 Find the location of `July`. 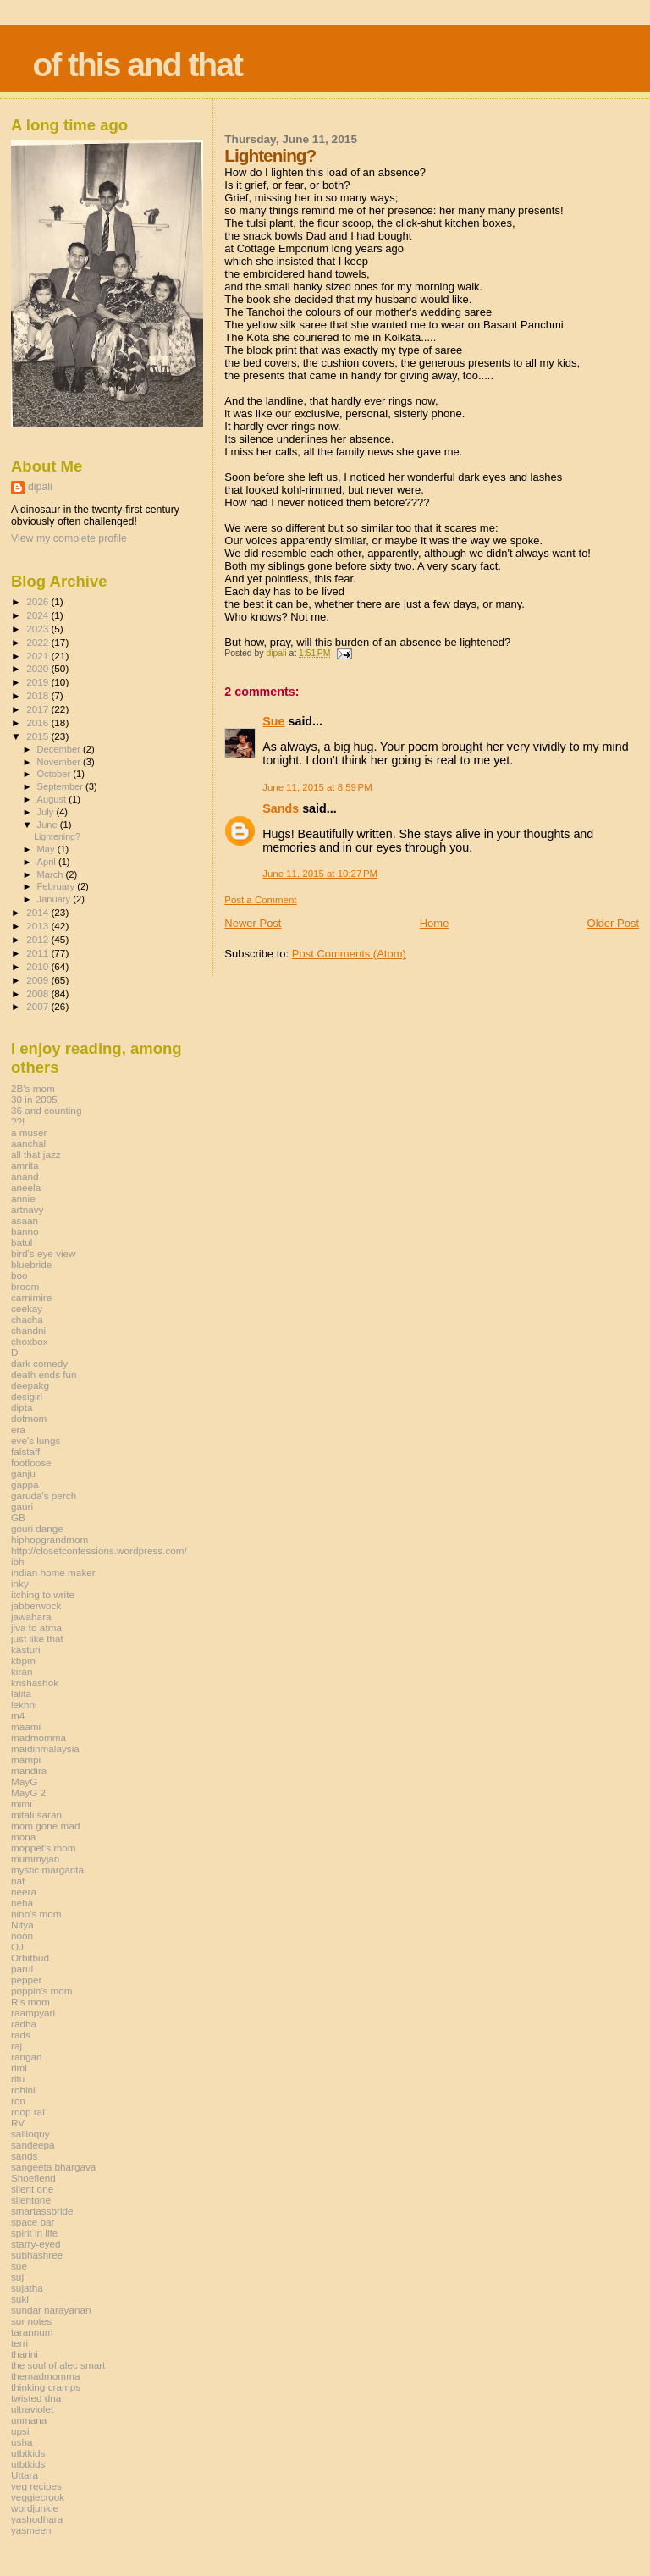

July is located at coordinates (47, 812).